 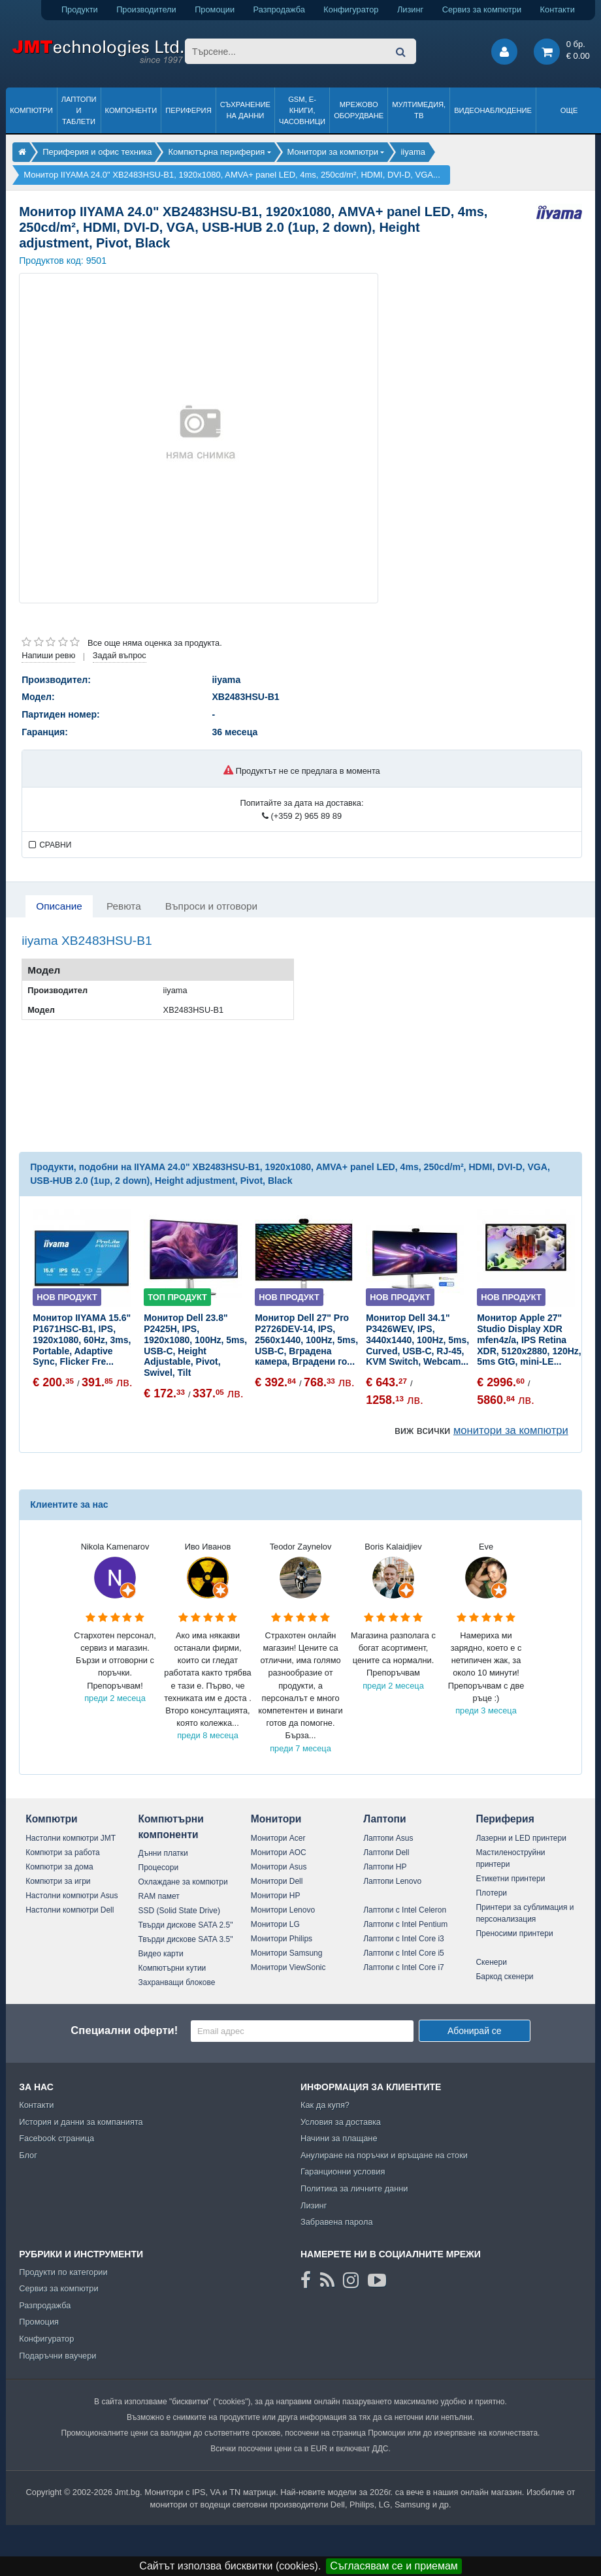 I want to click on Лизинг, so click(x=410, y=9).